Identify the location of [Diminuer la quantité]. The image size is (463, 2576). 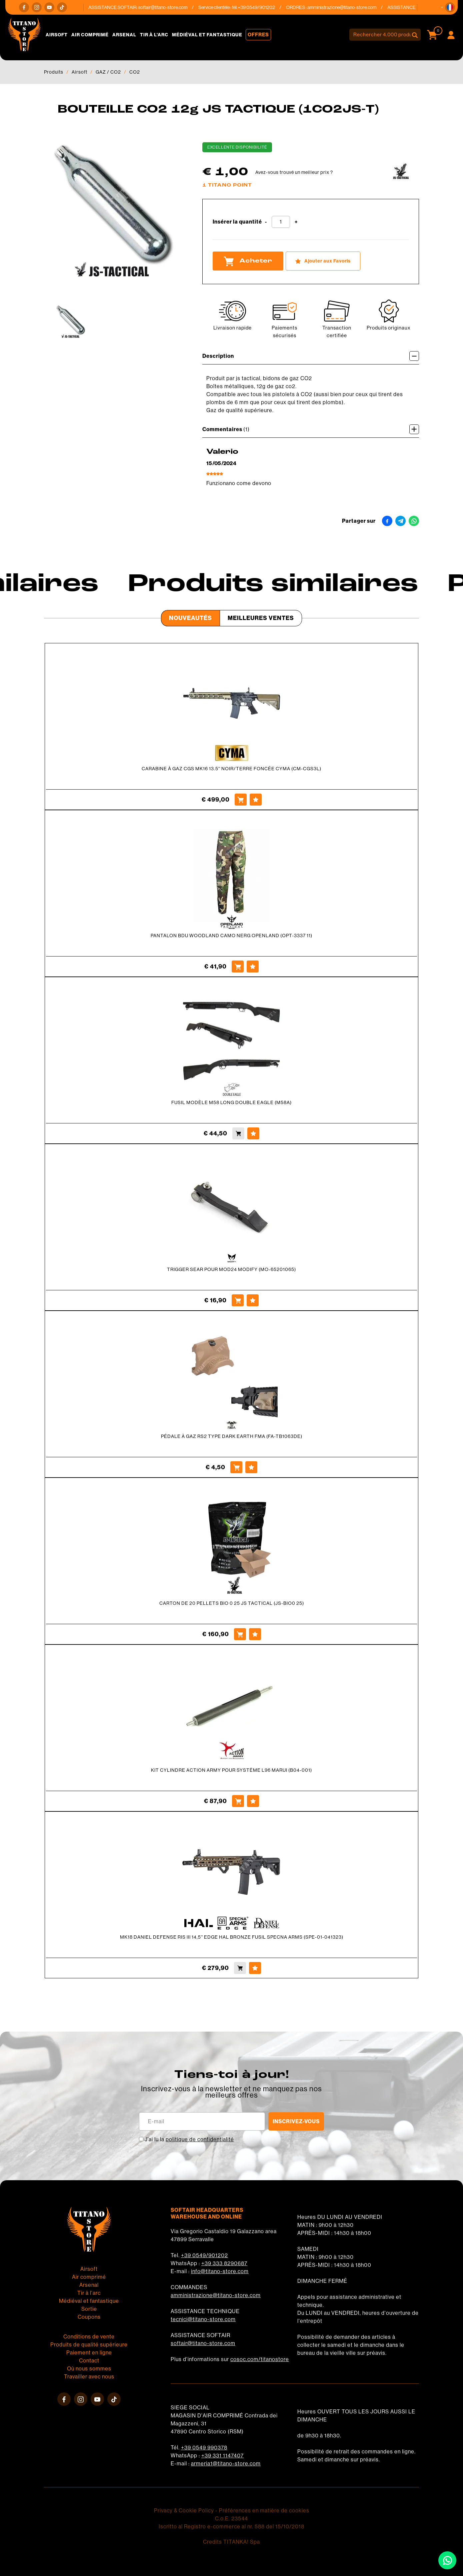
(266, 222).